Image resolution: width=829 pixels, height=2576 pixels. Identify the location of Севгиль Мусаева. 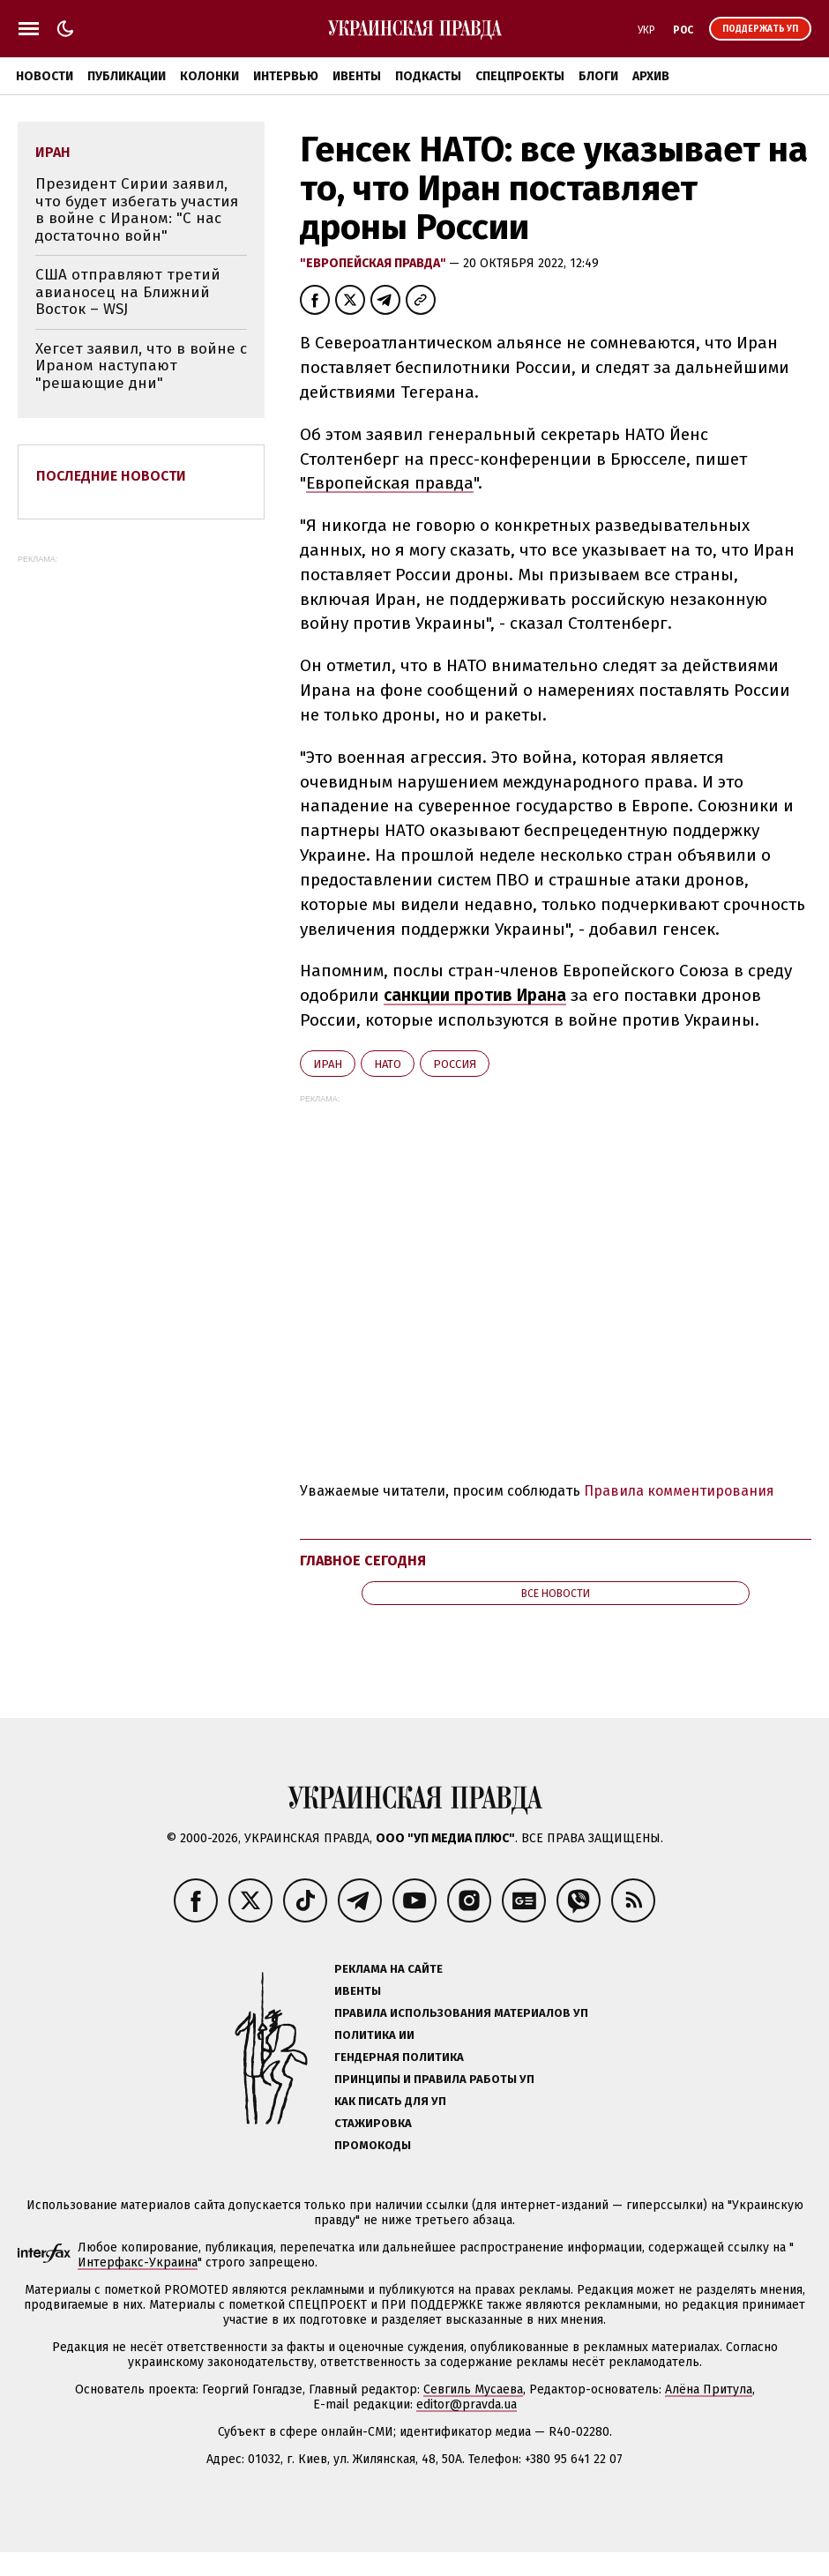
(473, 2389).